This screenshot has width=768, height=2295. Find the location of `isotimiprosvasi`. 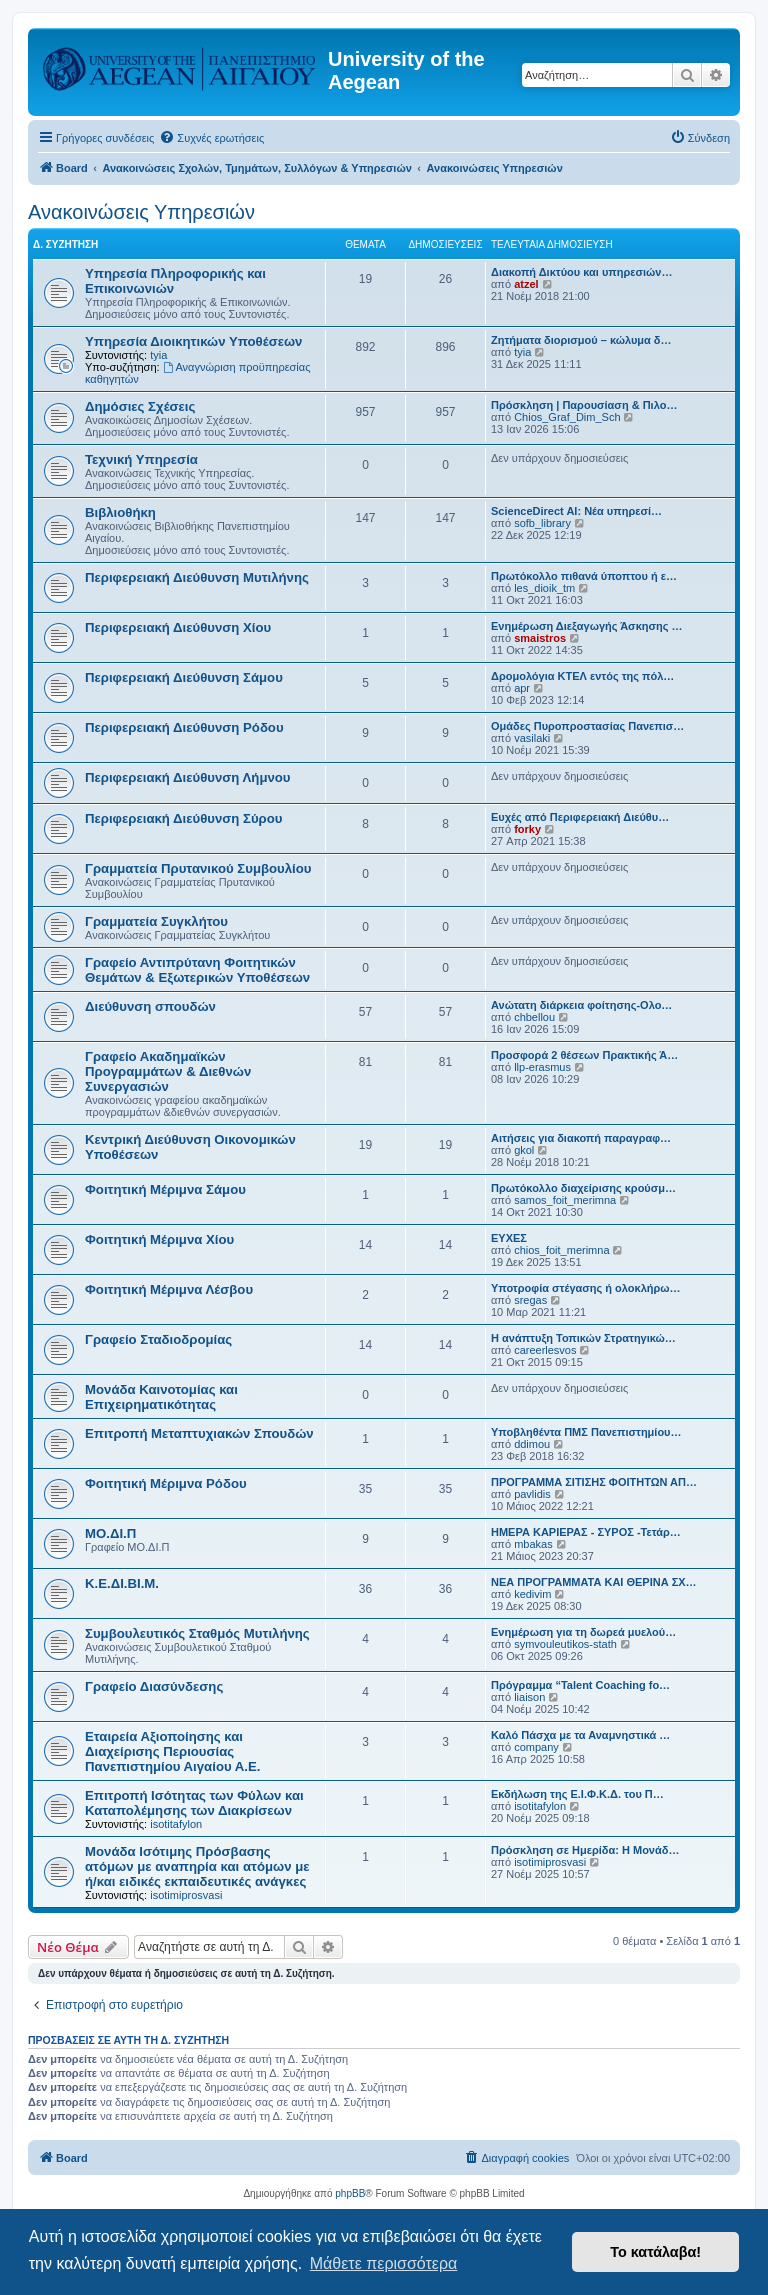

isotimiprosvasi is located at coordinates (186, 1895).